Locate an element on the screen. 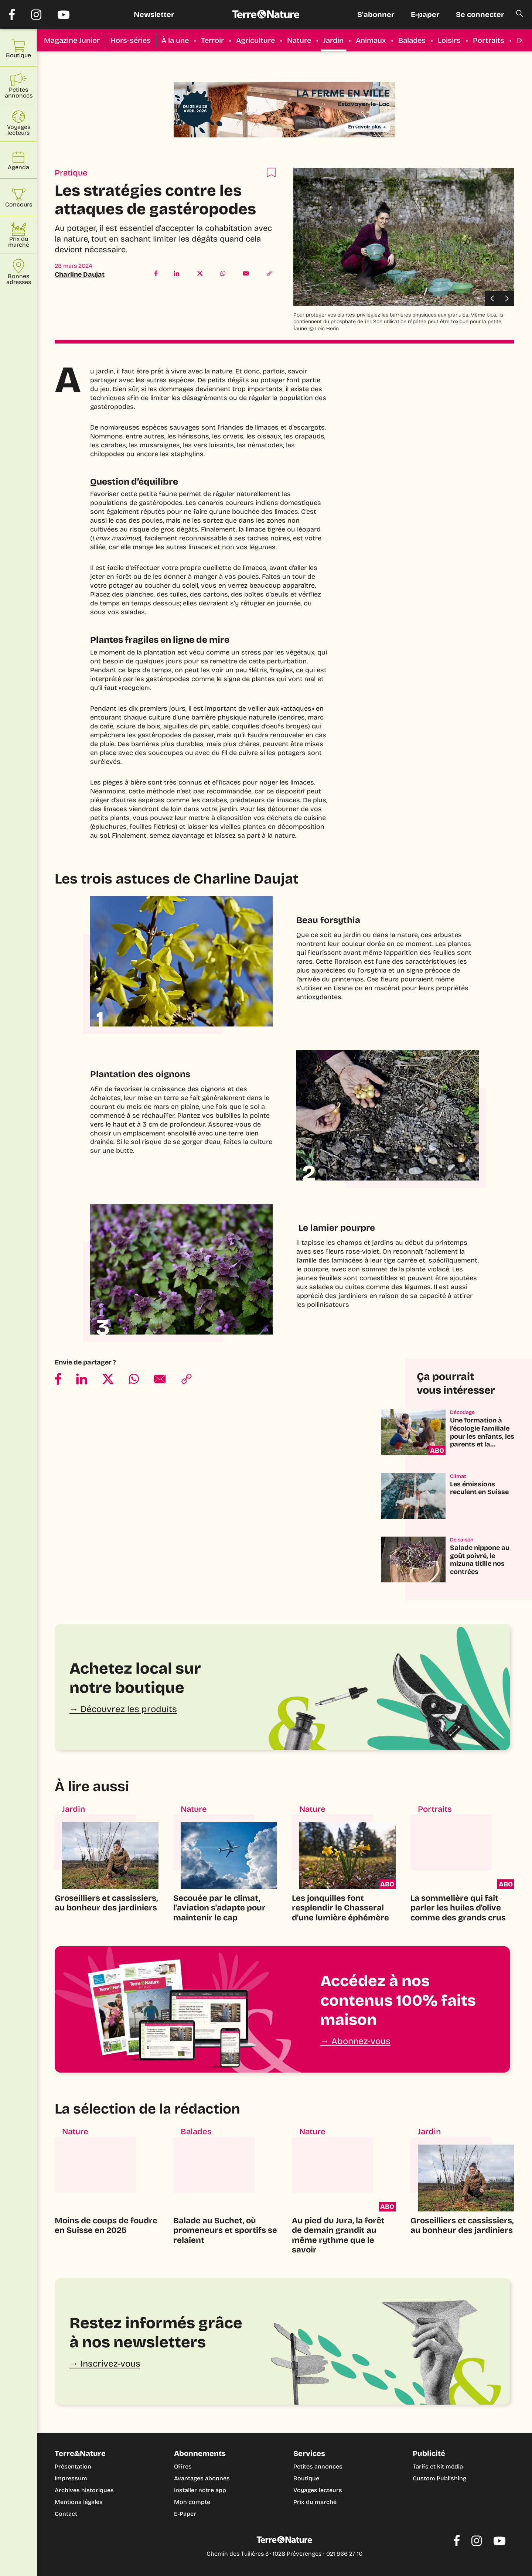  Secouée par le climat, l'aviation s'adapte pour maintenir le cap is located at coordinates (219, 1908).